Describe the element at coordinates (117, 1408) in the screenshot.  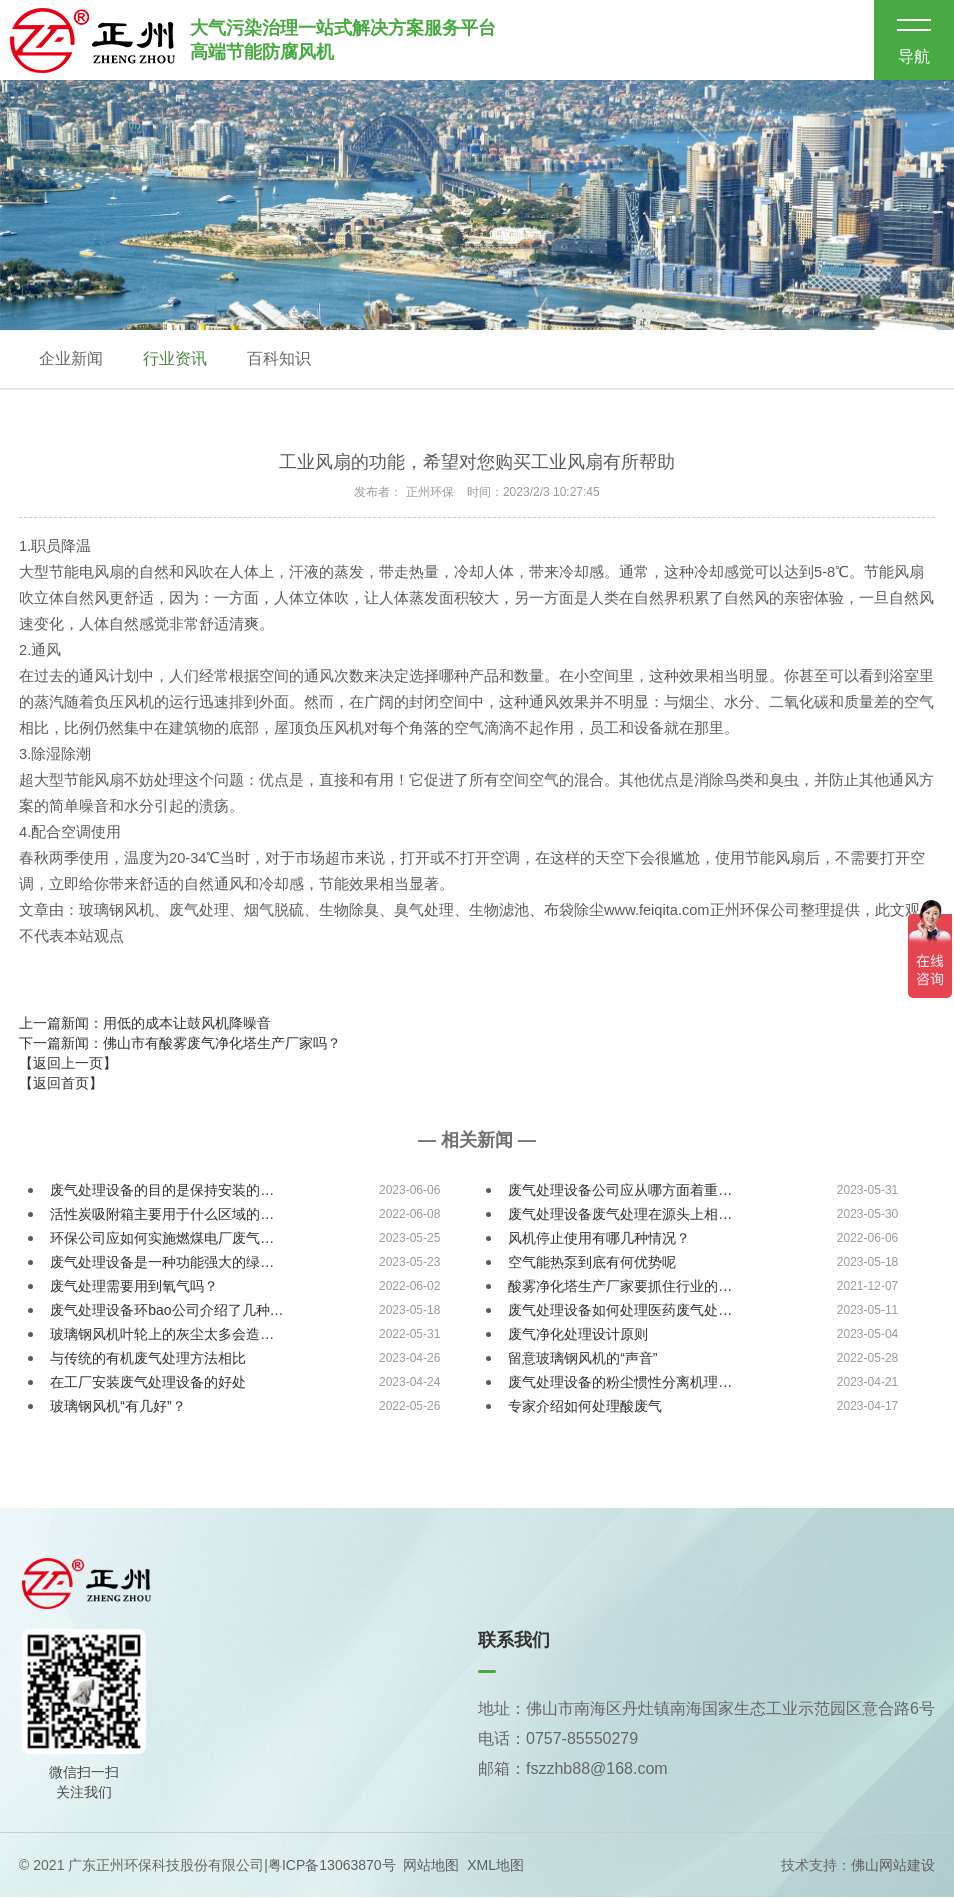
I see `玻璃钢风机“有几好”？` at that location.